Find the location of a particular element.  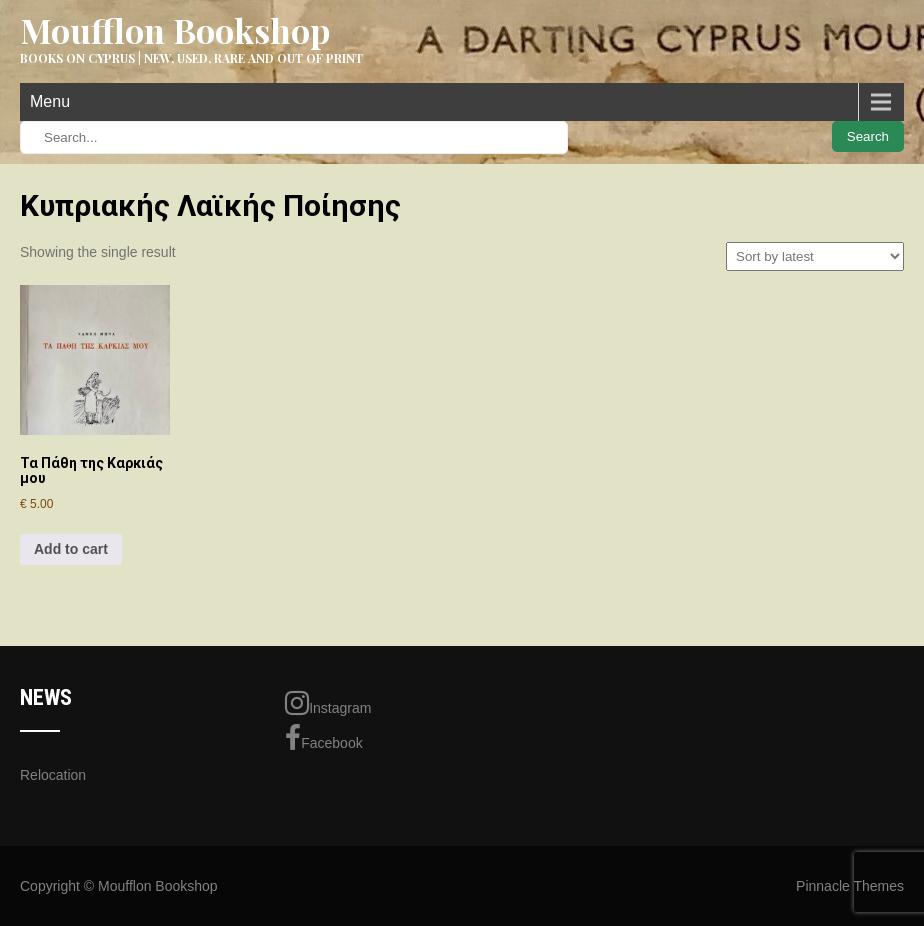

[Shop order] is located at coordinates (815, 256).